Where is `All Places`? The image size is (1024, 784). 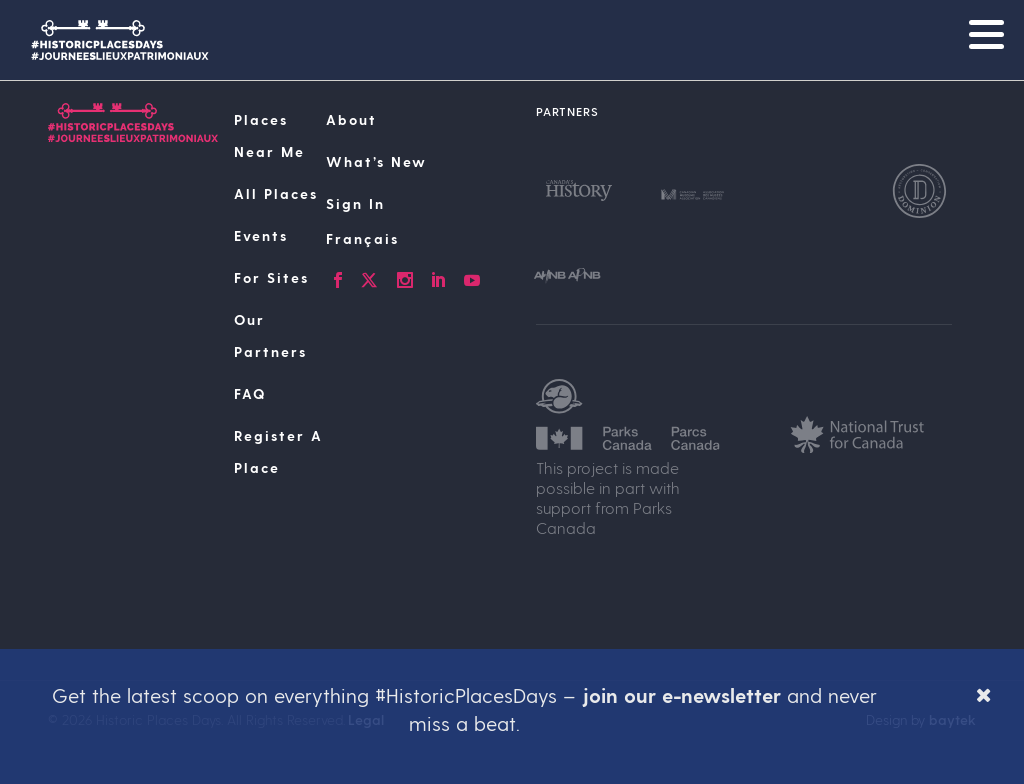 All Places is located at coordinates (276, 193).